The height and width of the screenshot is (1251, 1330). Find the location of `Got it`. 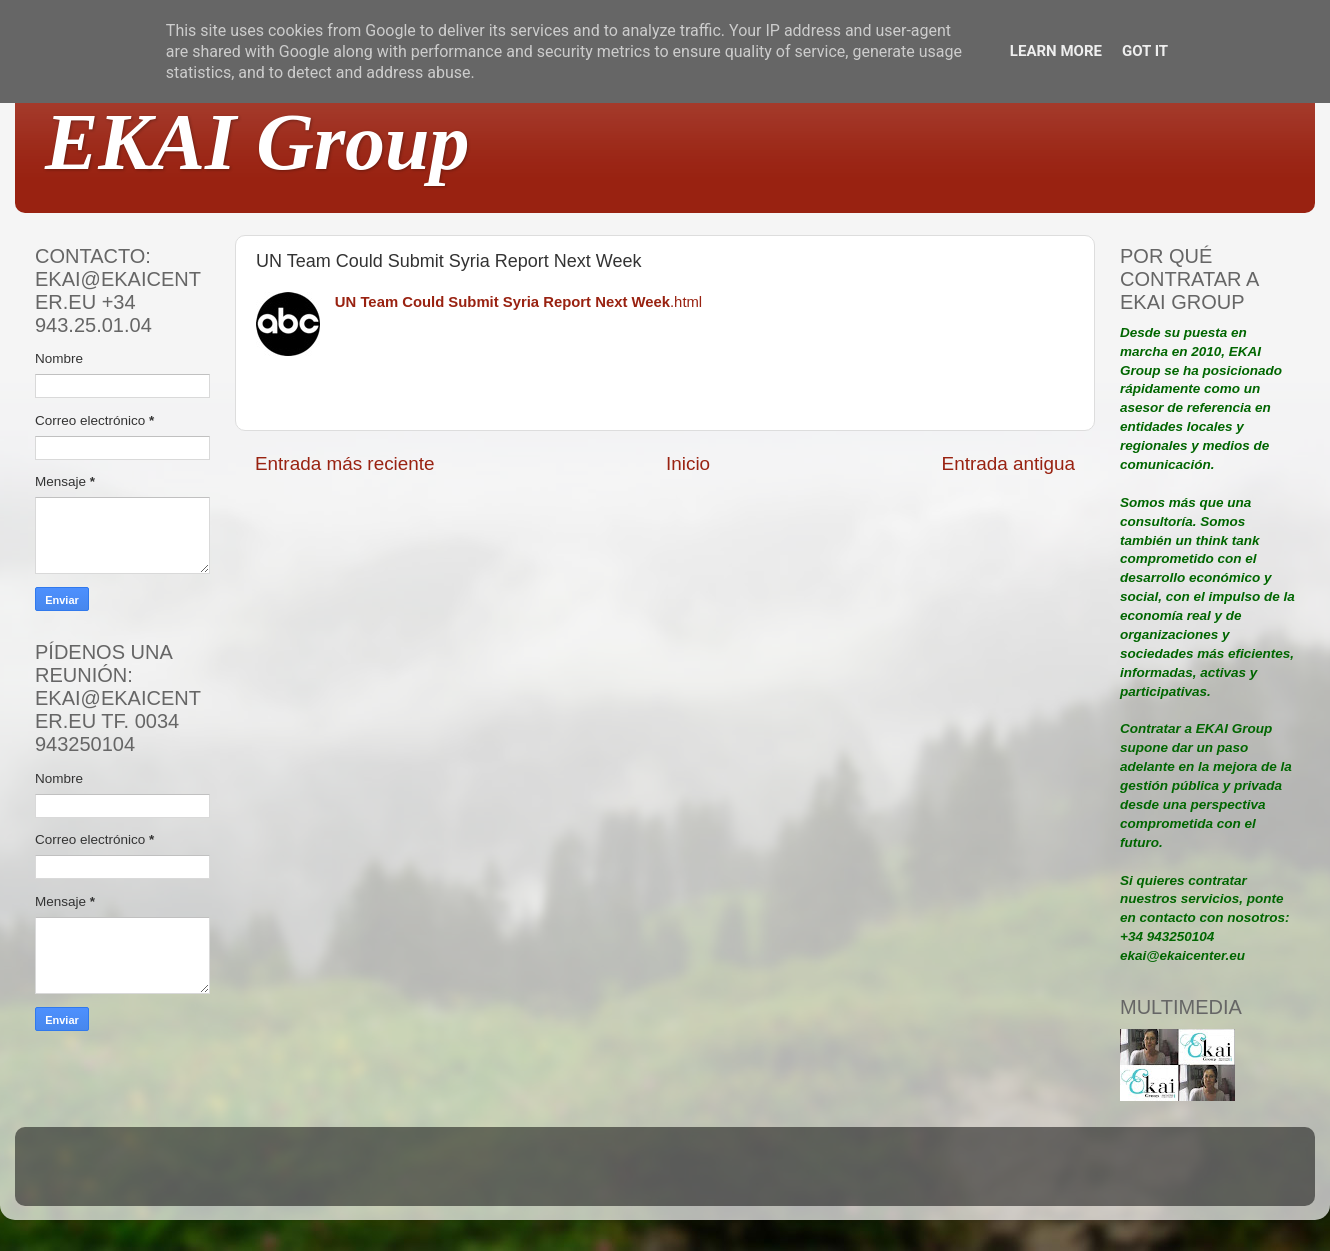

Got it is located at coordinates (1145, 51).